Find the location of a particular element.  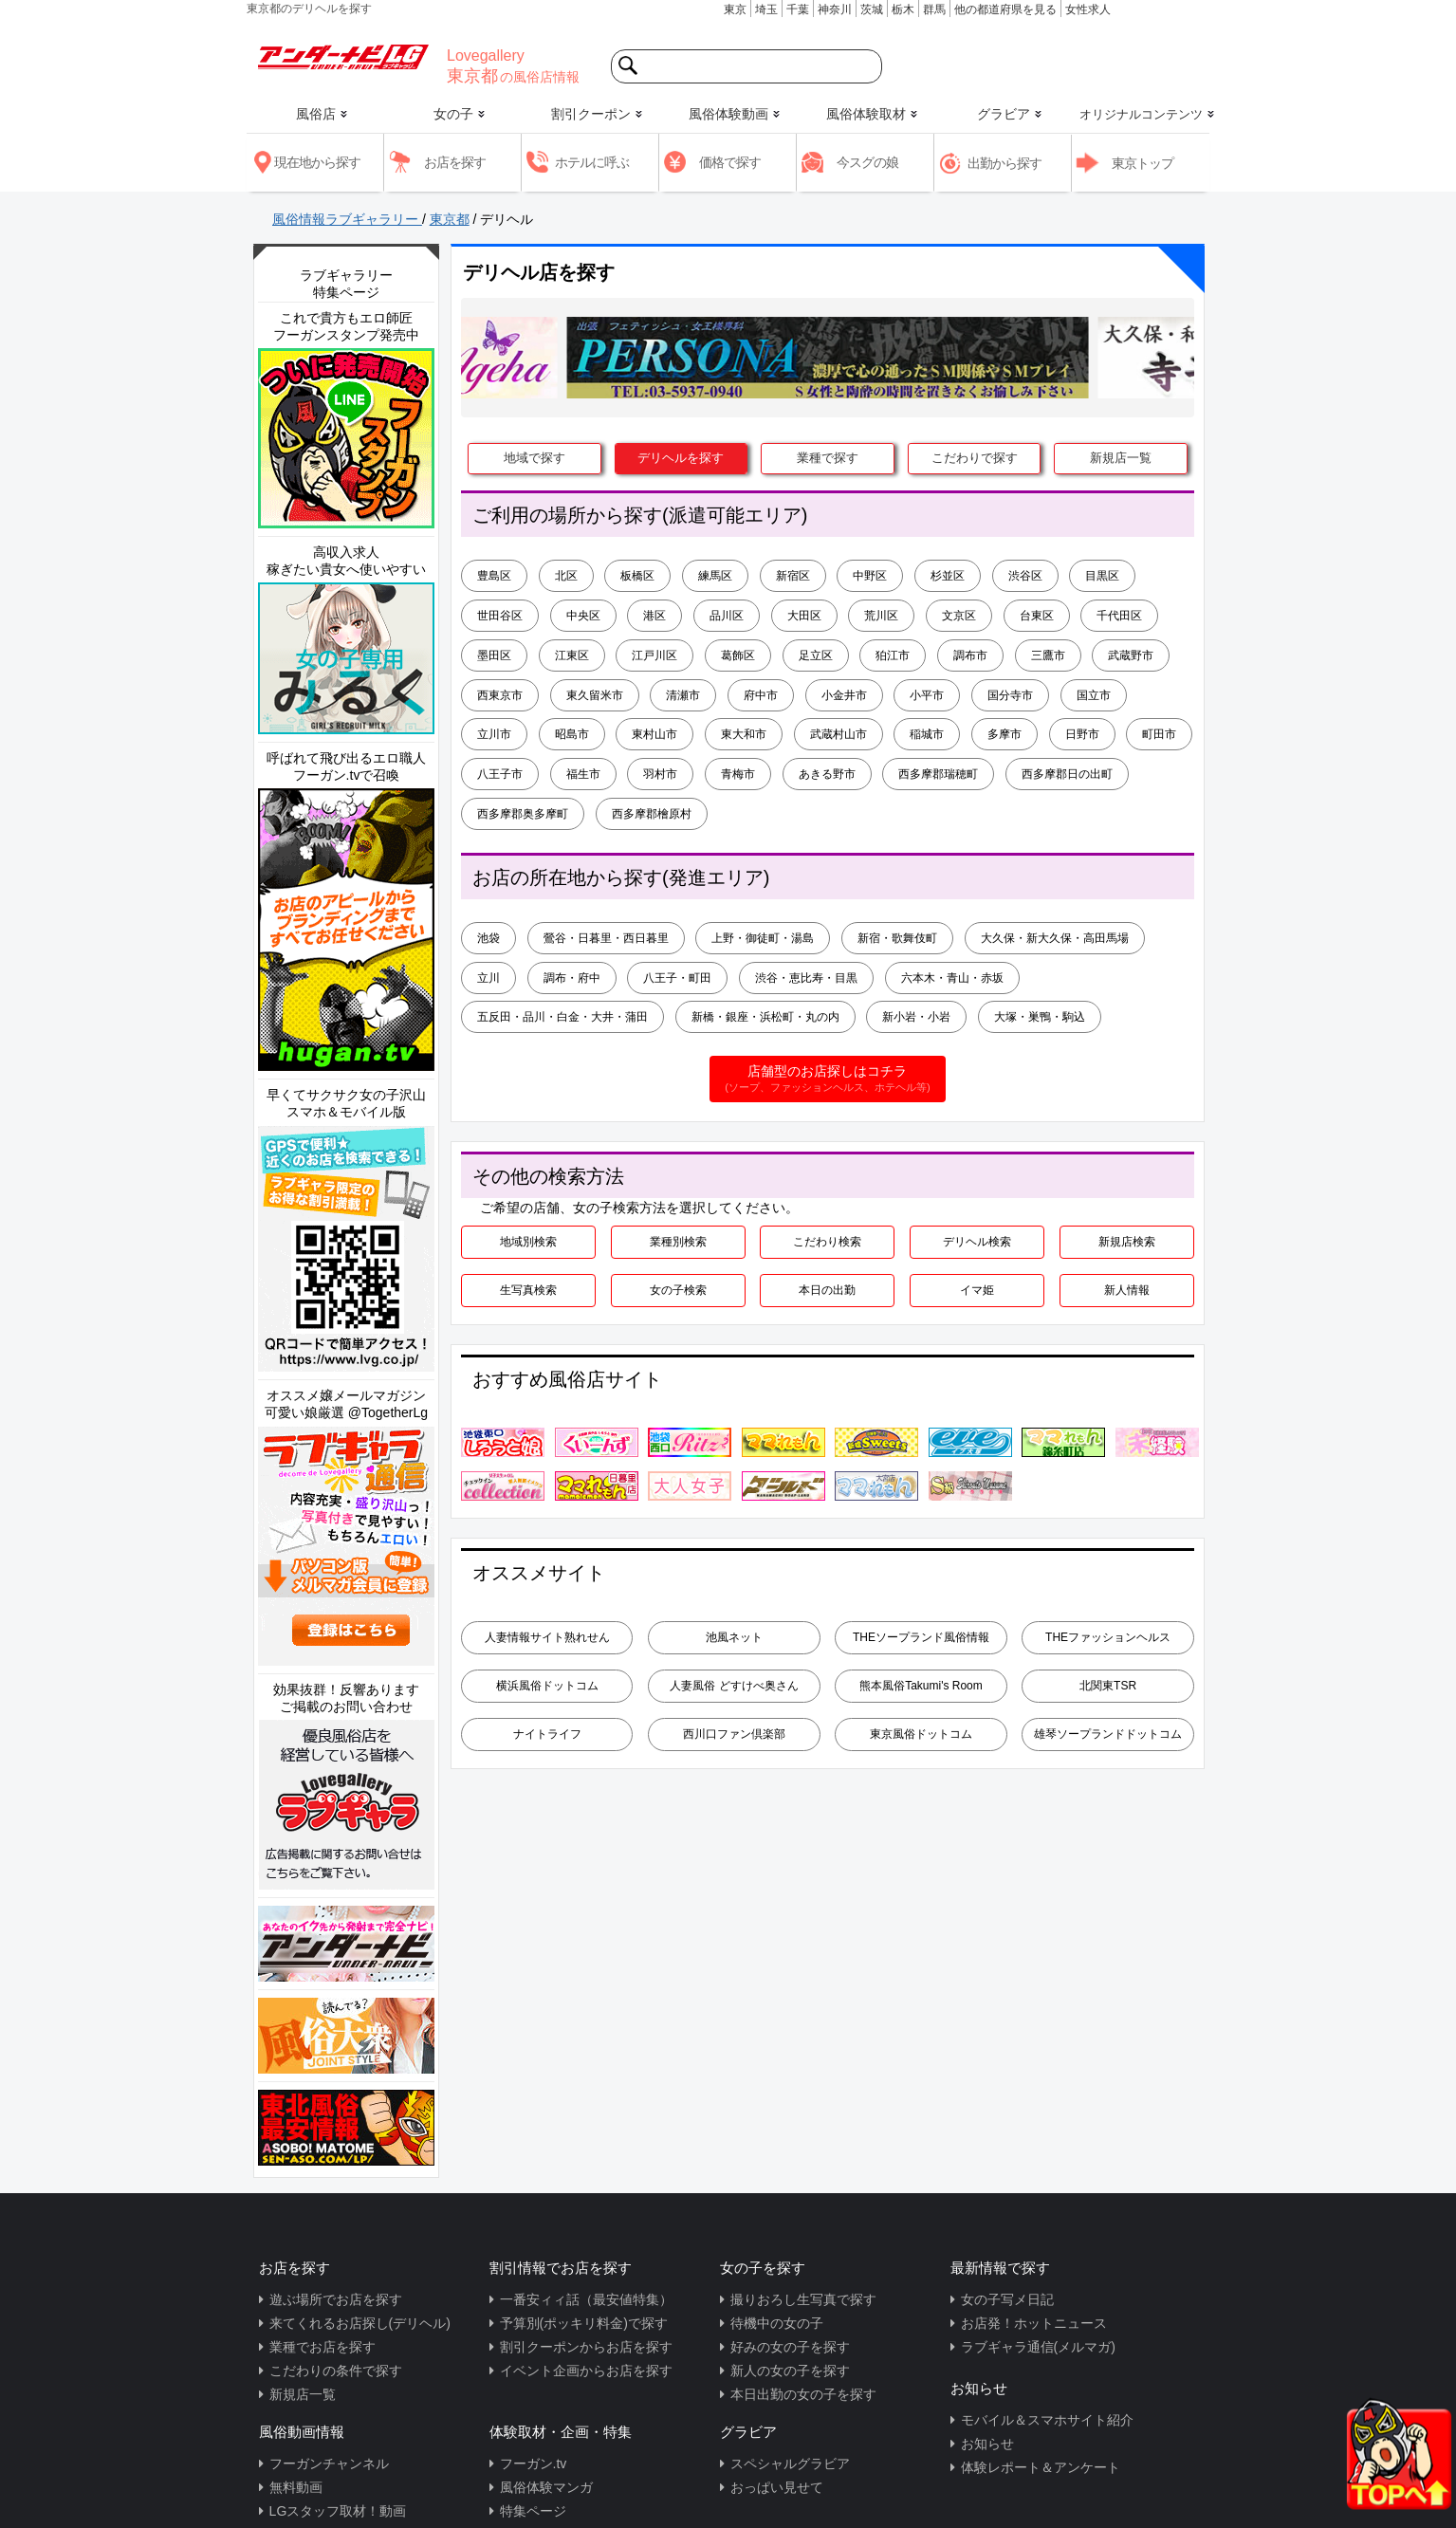

千代田区 is located at coordinates (1119, 615).